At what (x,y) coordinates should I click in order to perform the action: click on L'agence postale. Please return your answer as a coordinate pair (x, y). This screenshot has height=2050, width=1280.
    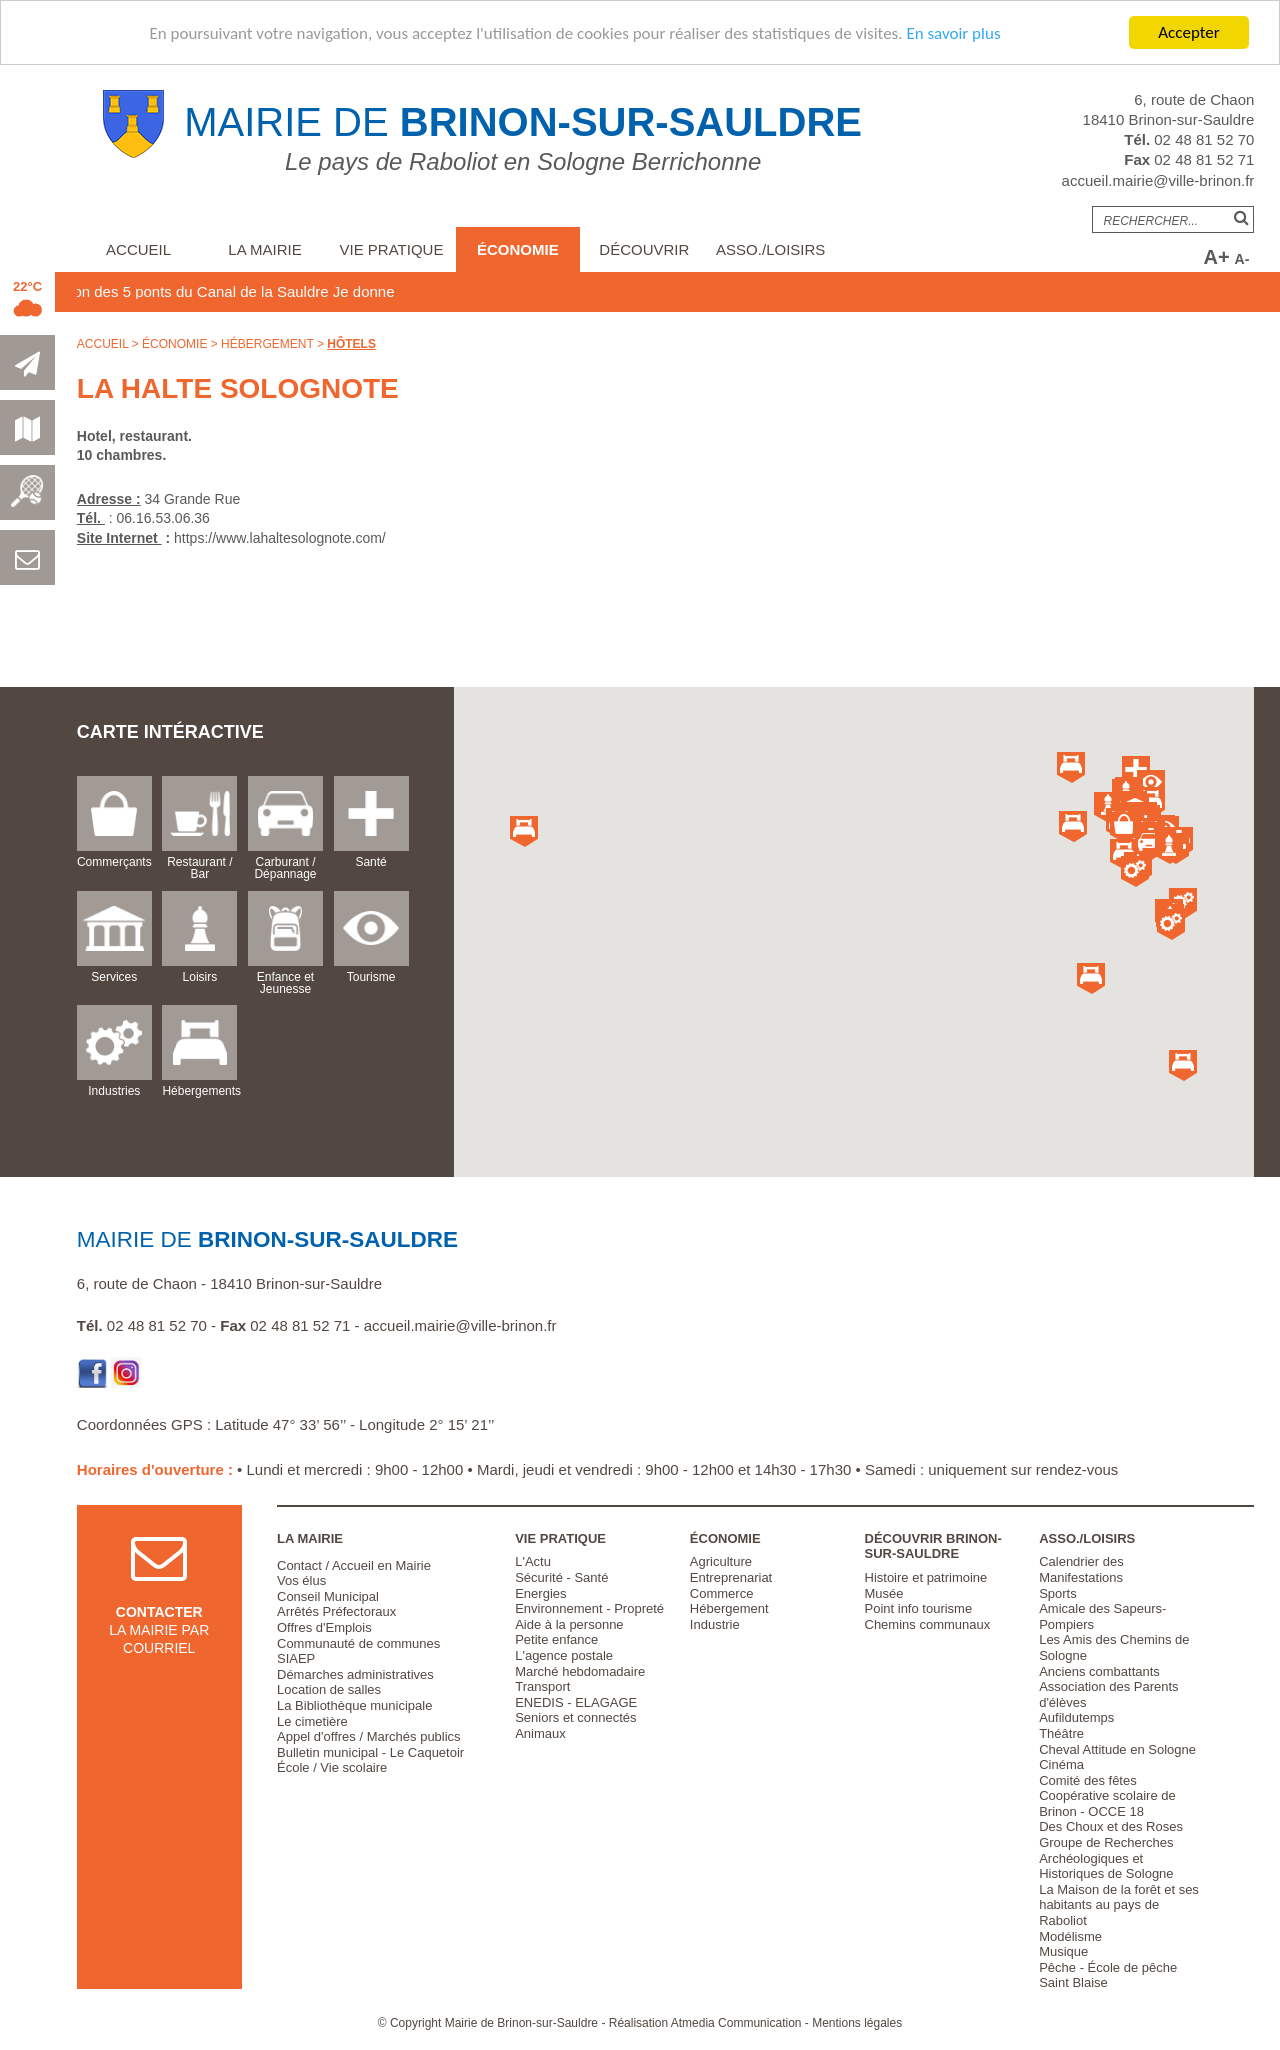
    Looking at the image, I should click on (564, 1655).